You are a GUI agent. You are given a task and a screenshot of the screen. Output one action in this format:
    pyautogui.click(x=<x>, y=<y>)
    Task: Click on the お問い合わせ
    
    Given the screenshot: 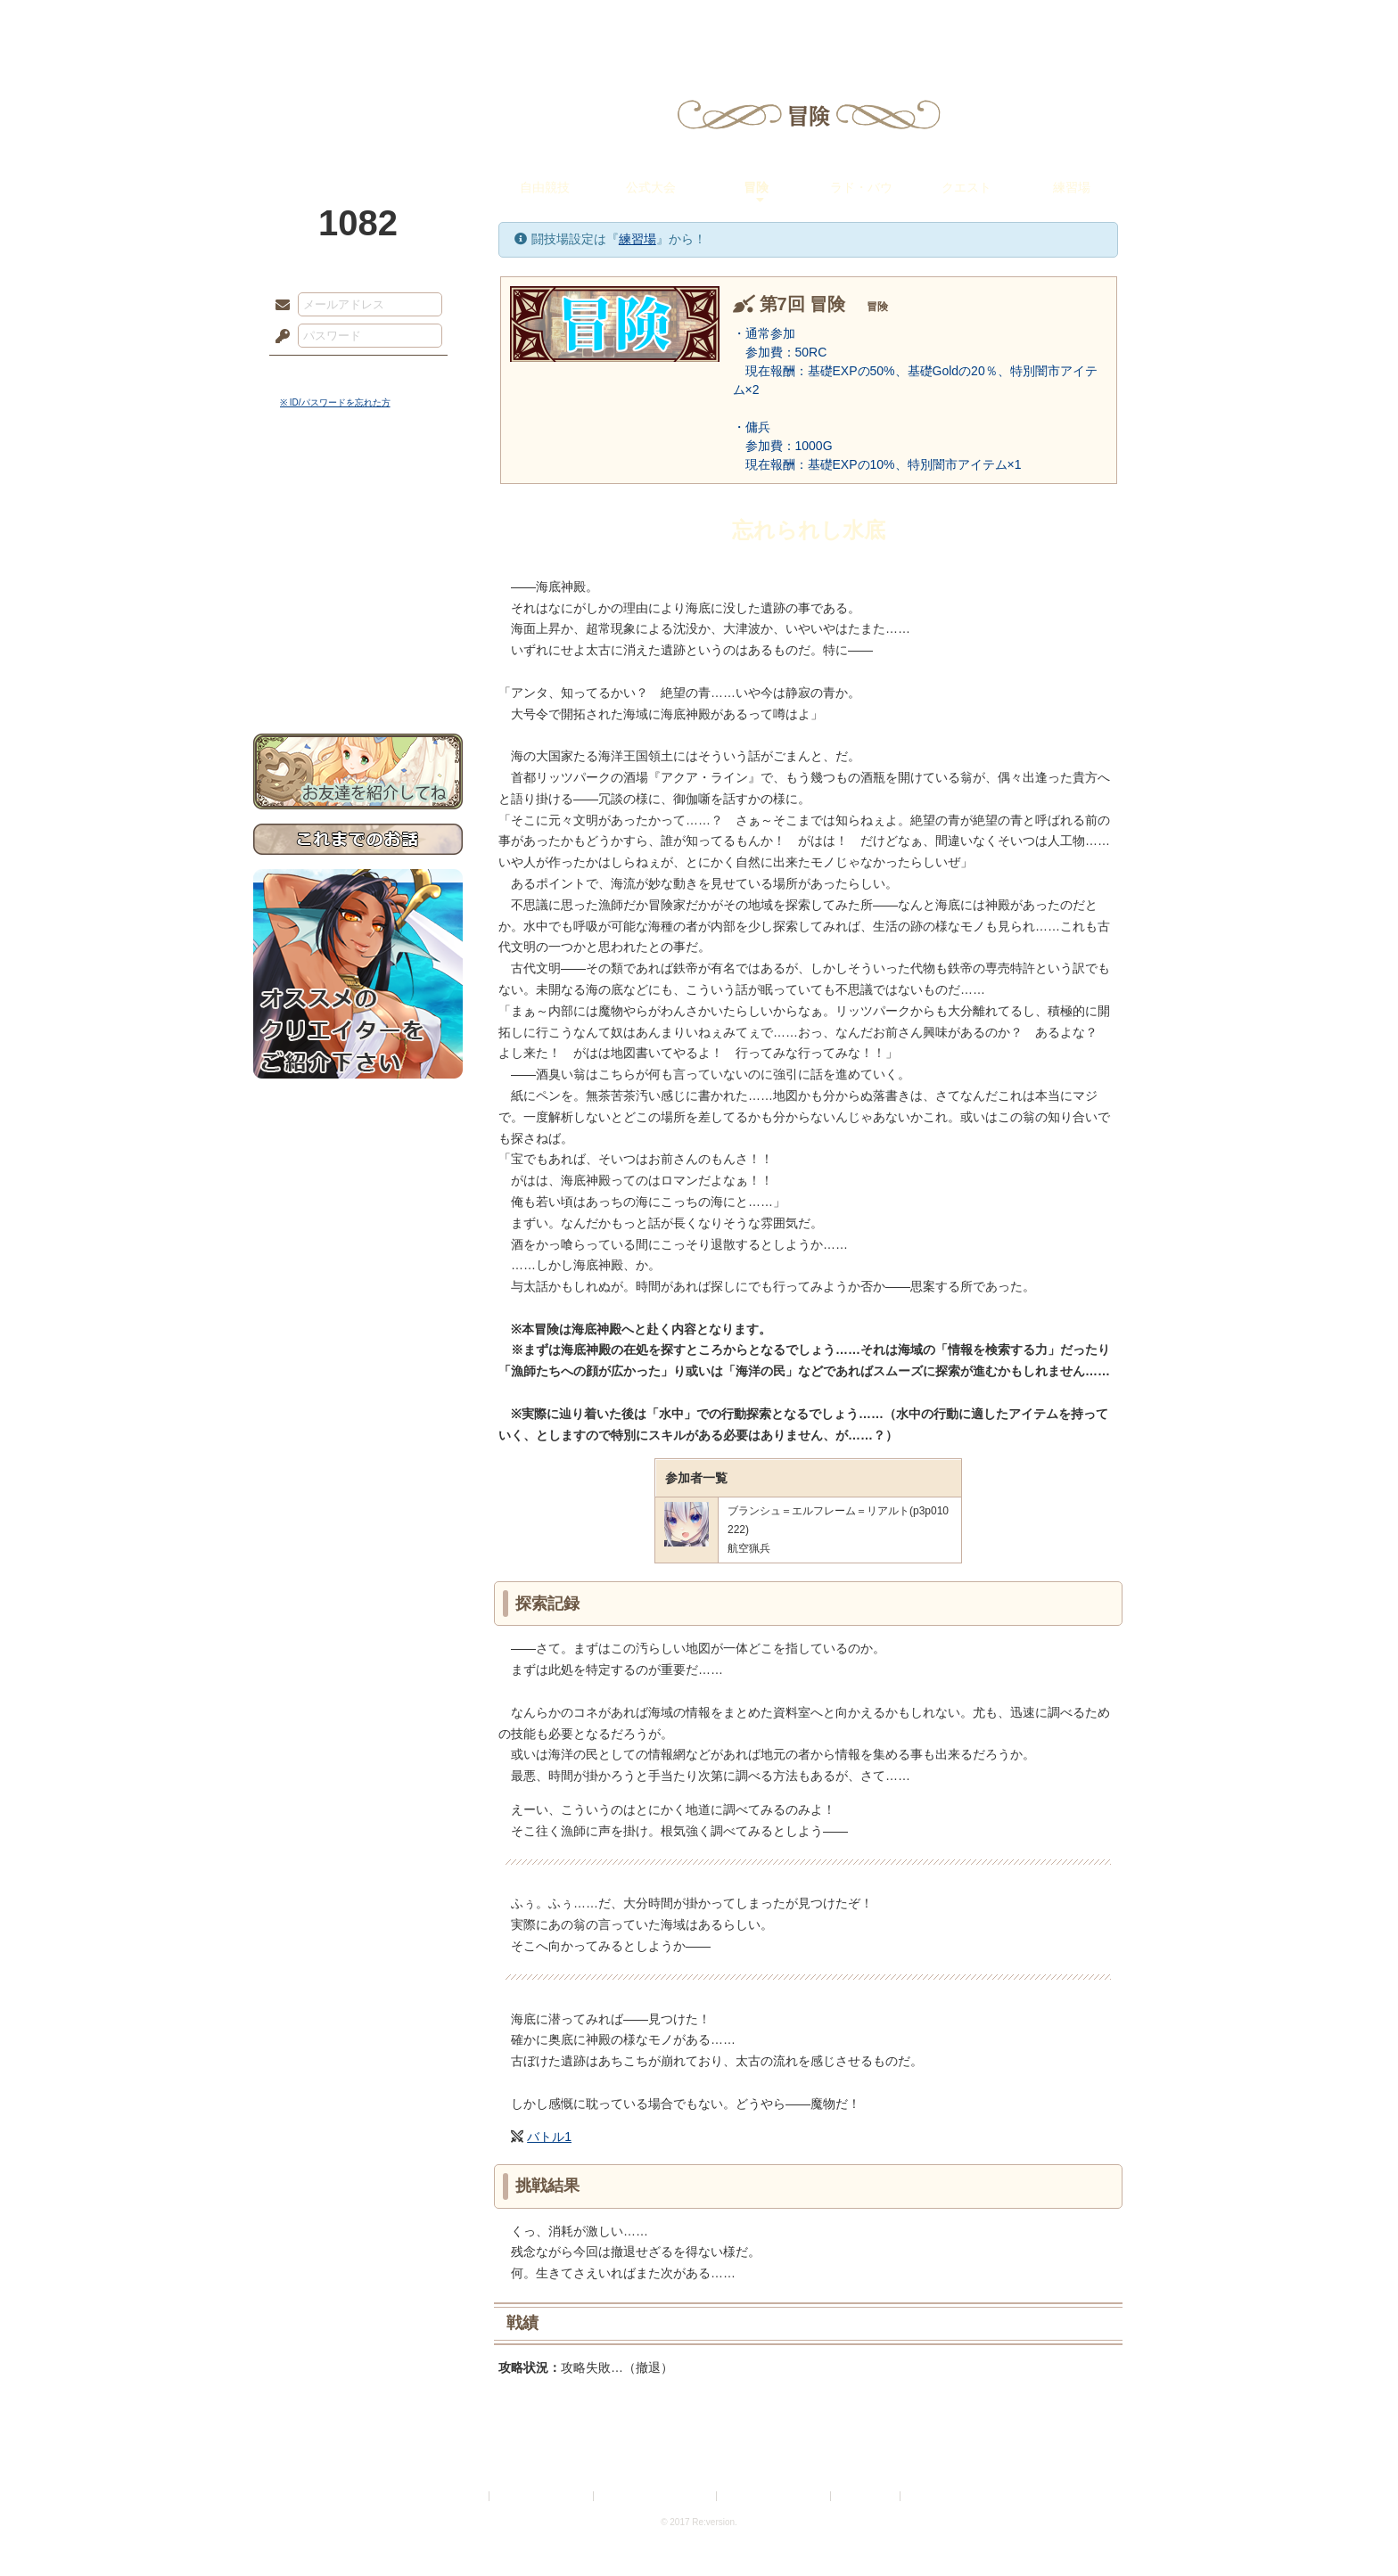 What is the action you would take?
    pyautogui.click(x=358, y=677)
    